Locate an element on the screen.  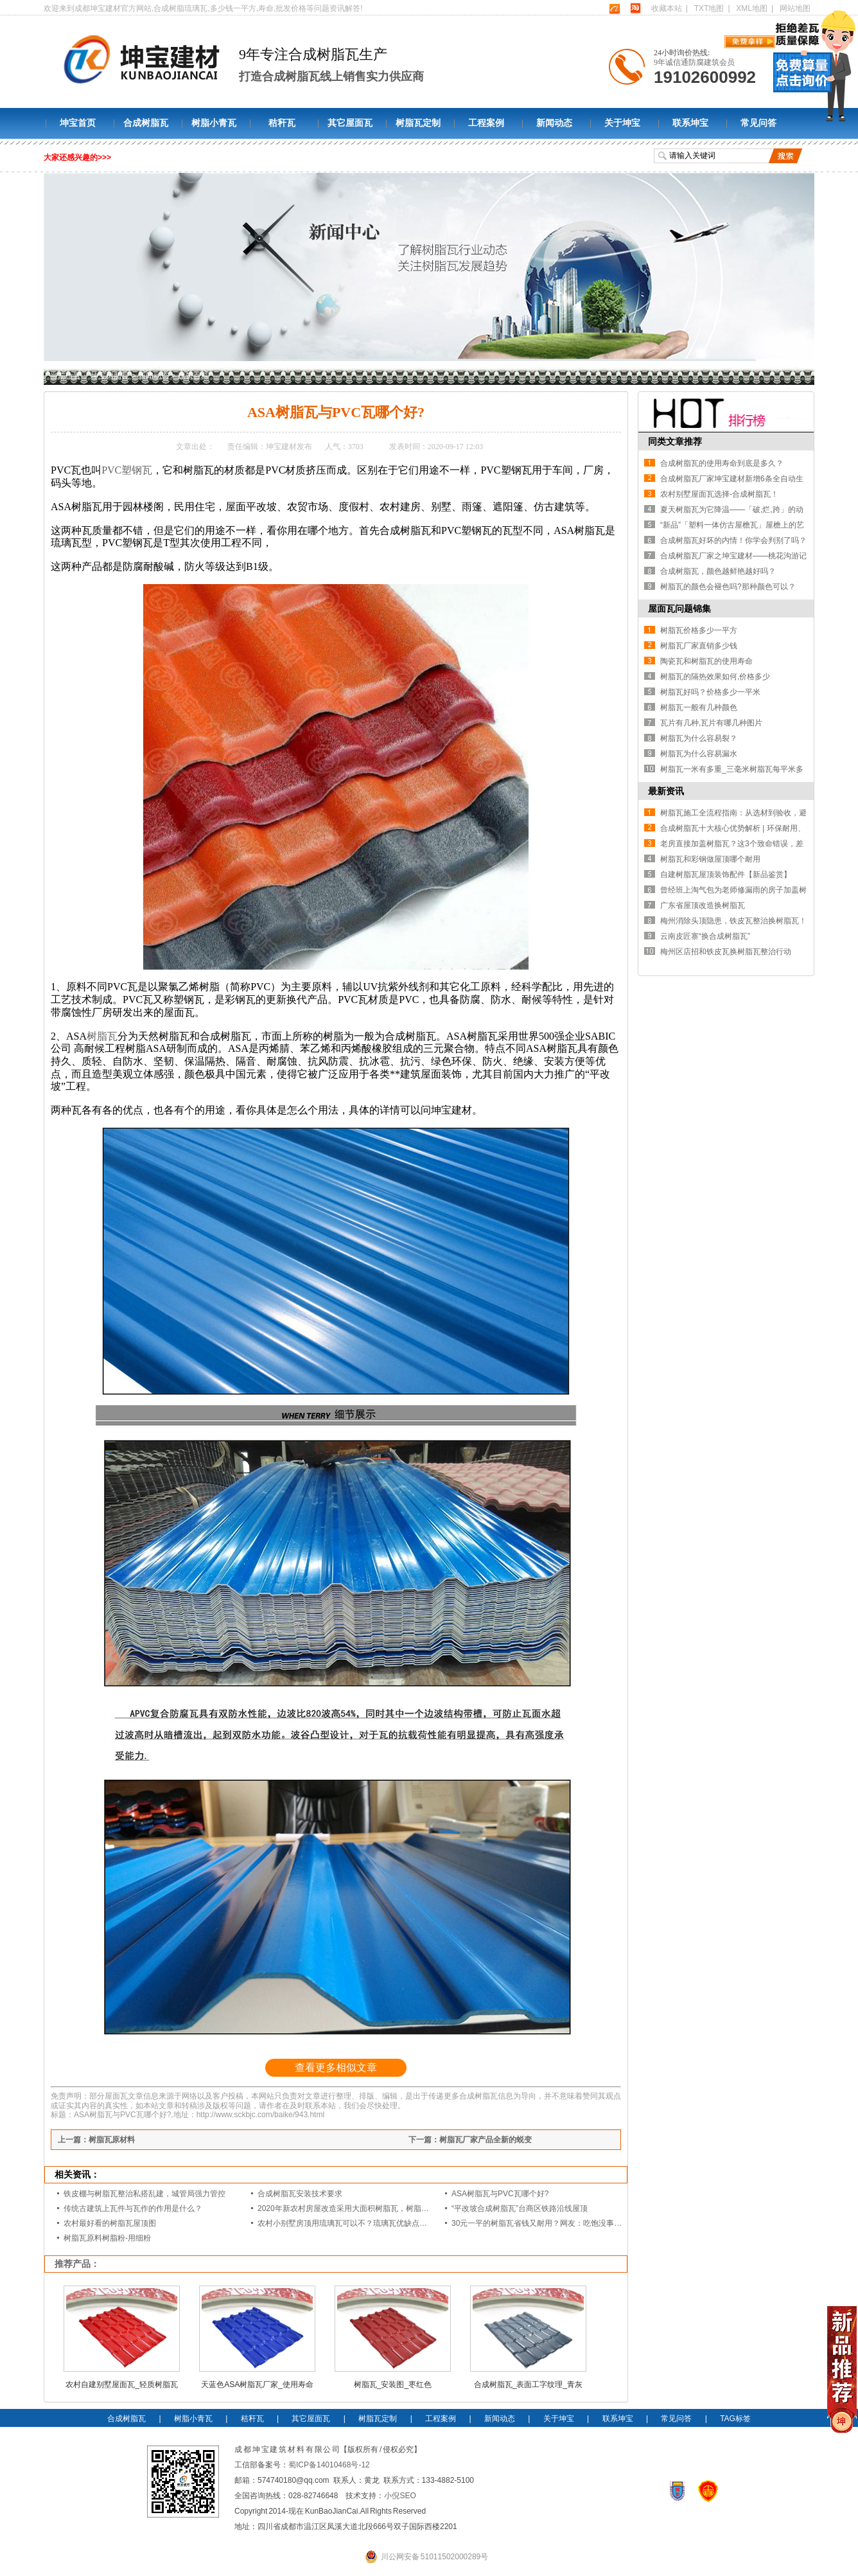
农村自建别墅屋面瓦_轻质树脂瓦 is located at coordinates (122, 2384).